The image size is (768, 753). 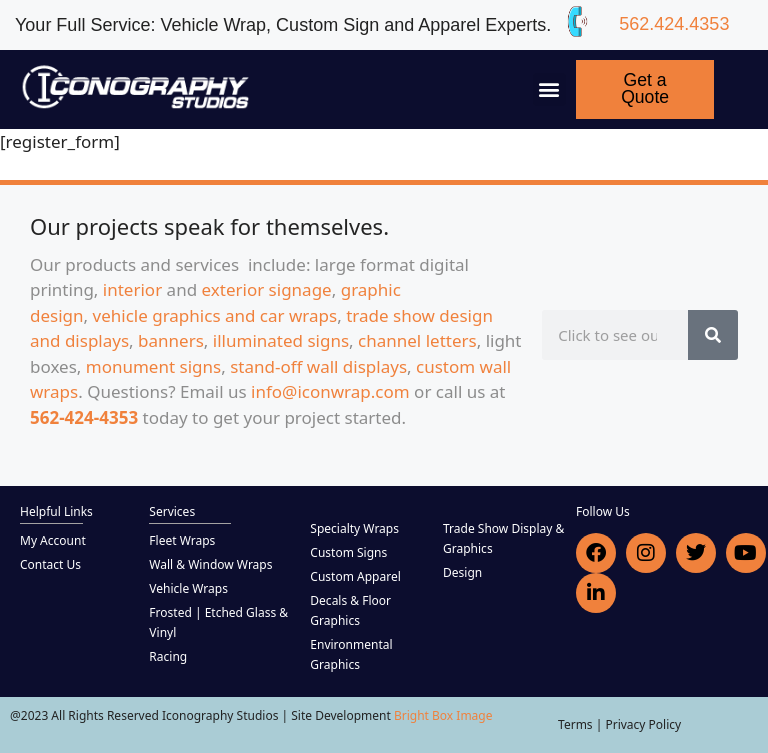 I want to click on [Search], so click(x=713, y=335).